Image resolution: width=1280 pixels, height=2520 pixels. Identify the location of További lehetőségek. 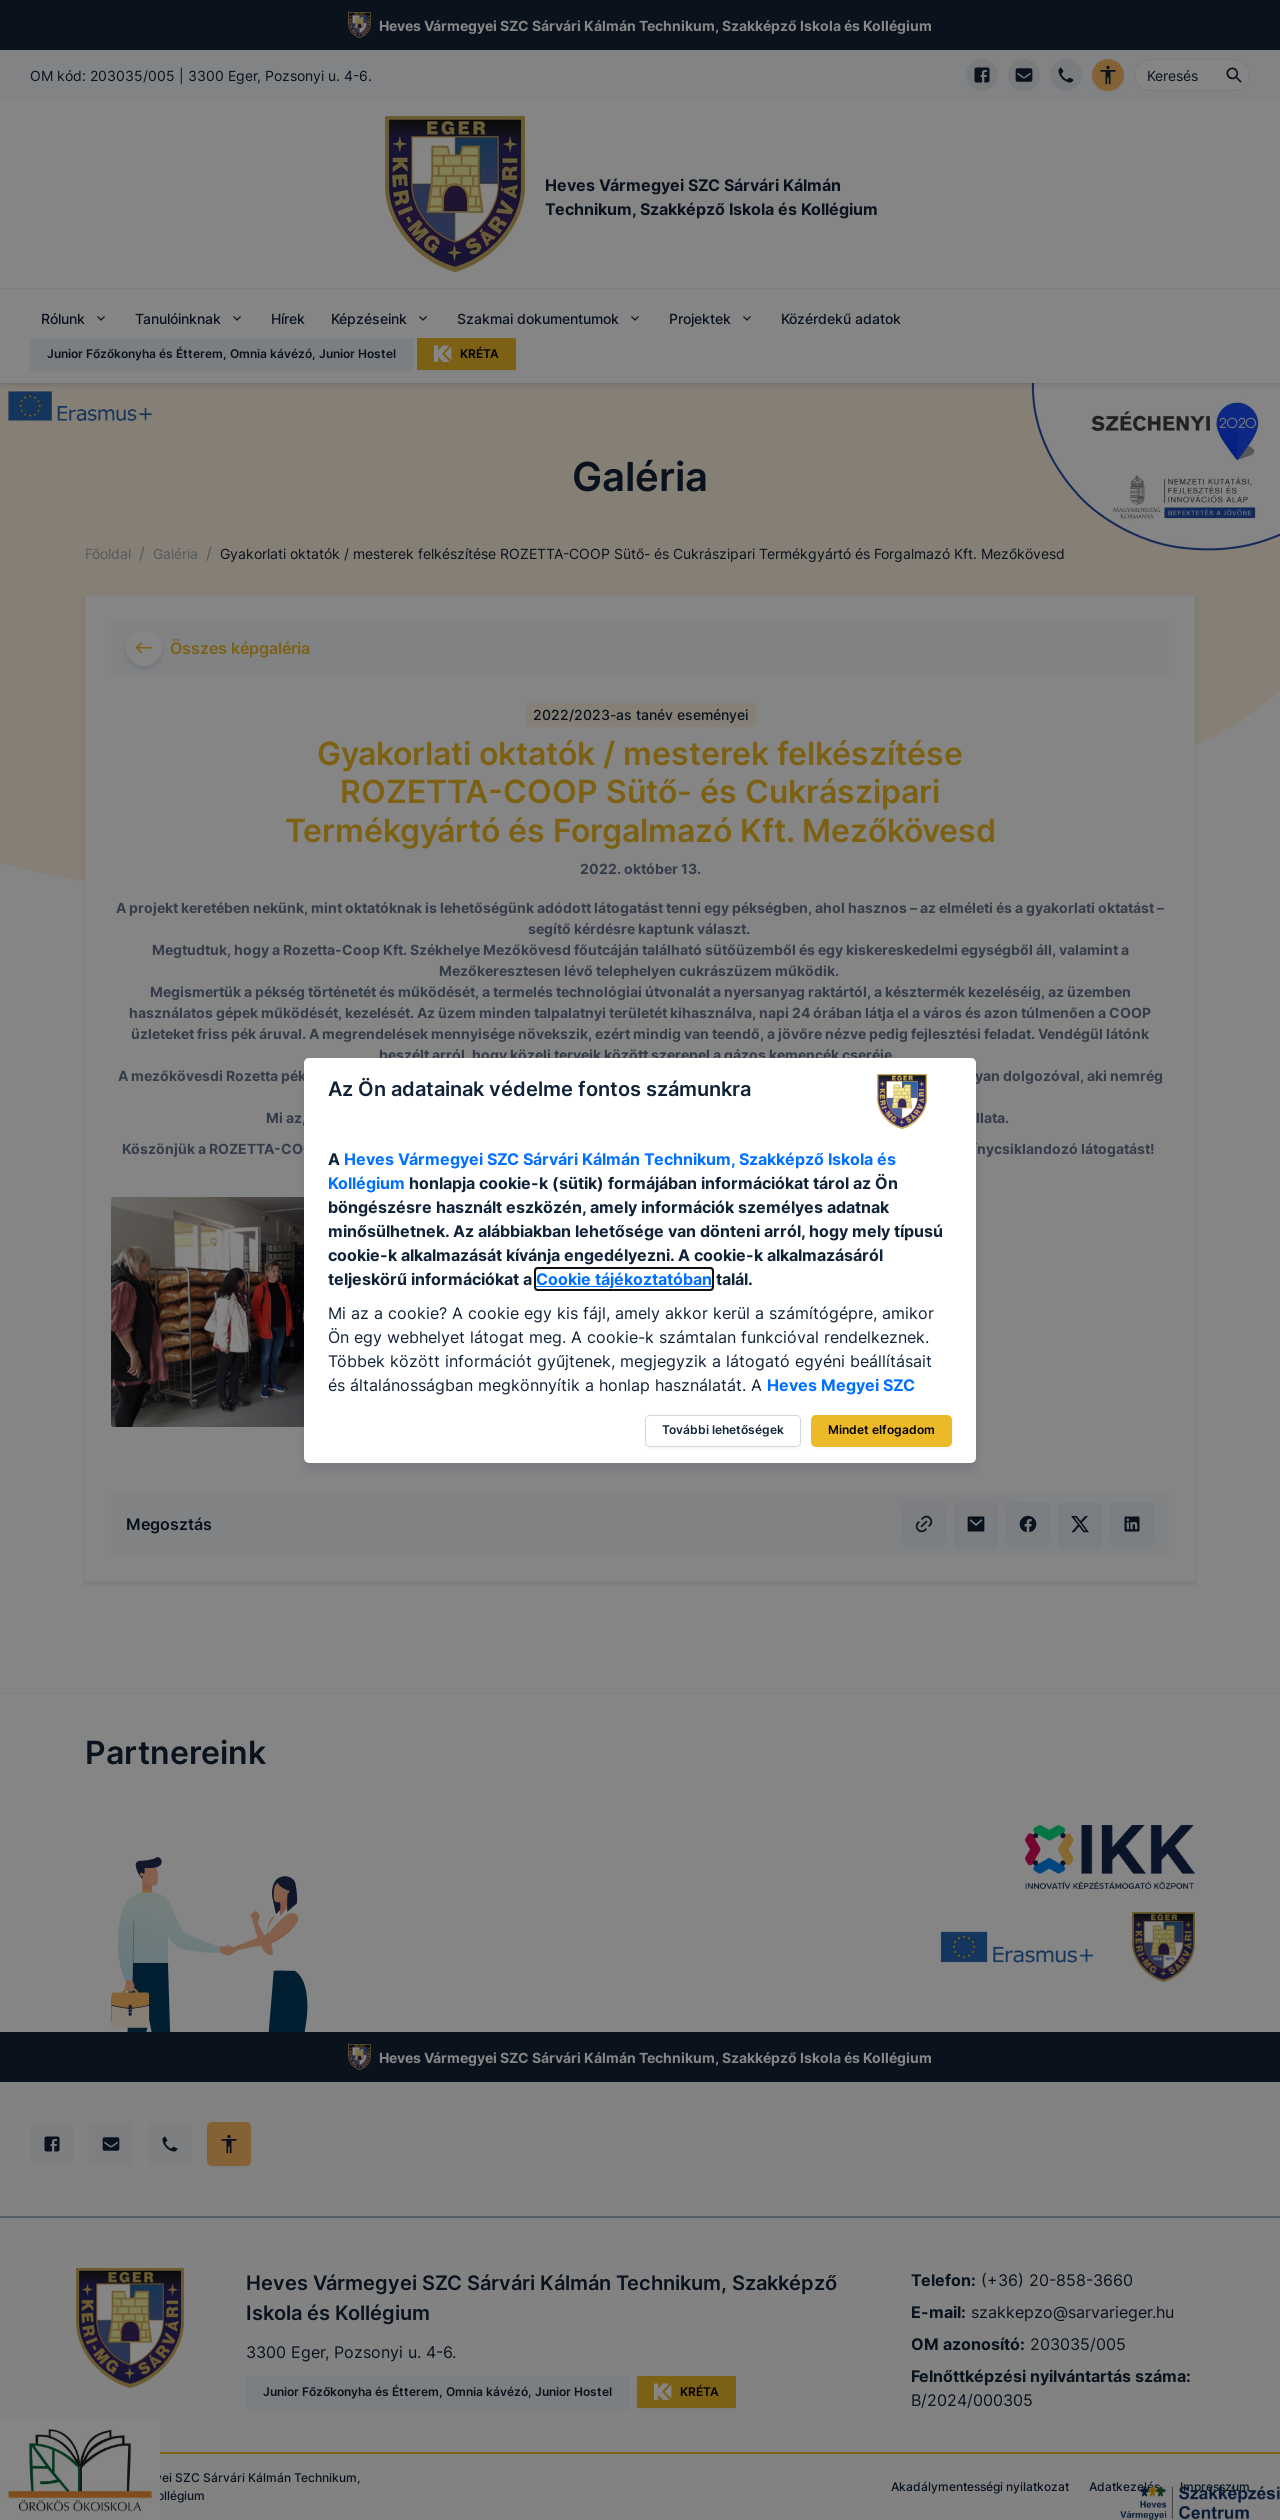
(723, 1429).